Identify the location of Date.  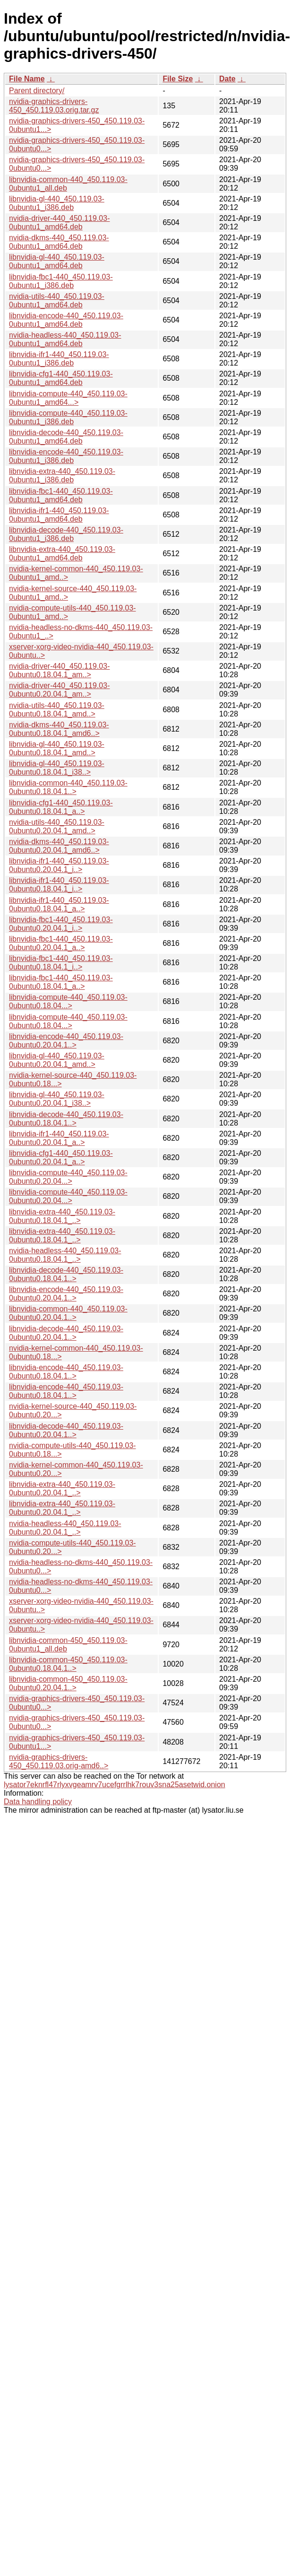
(227, 79).